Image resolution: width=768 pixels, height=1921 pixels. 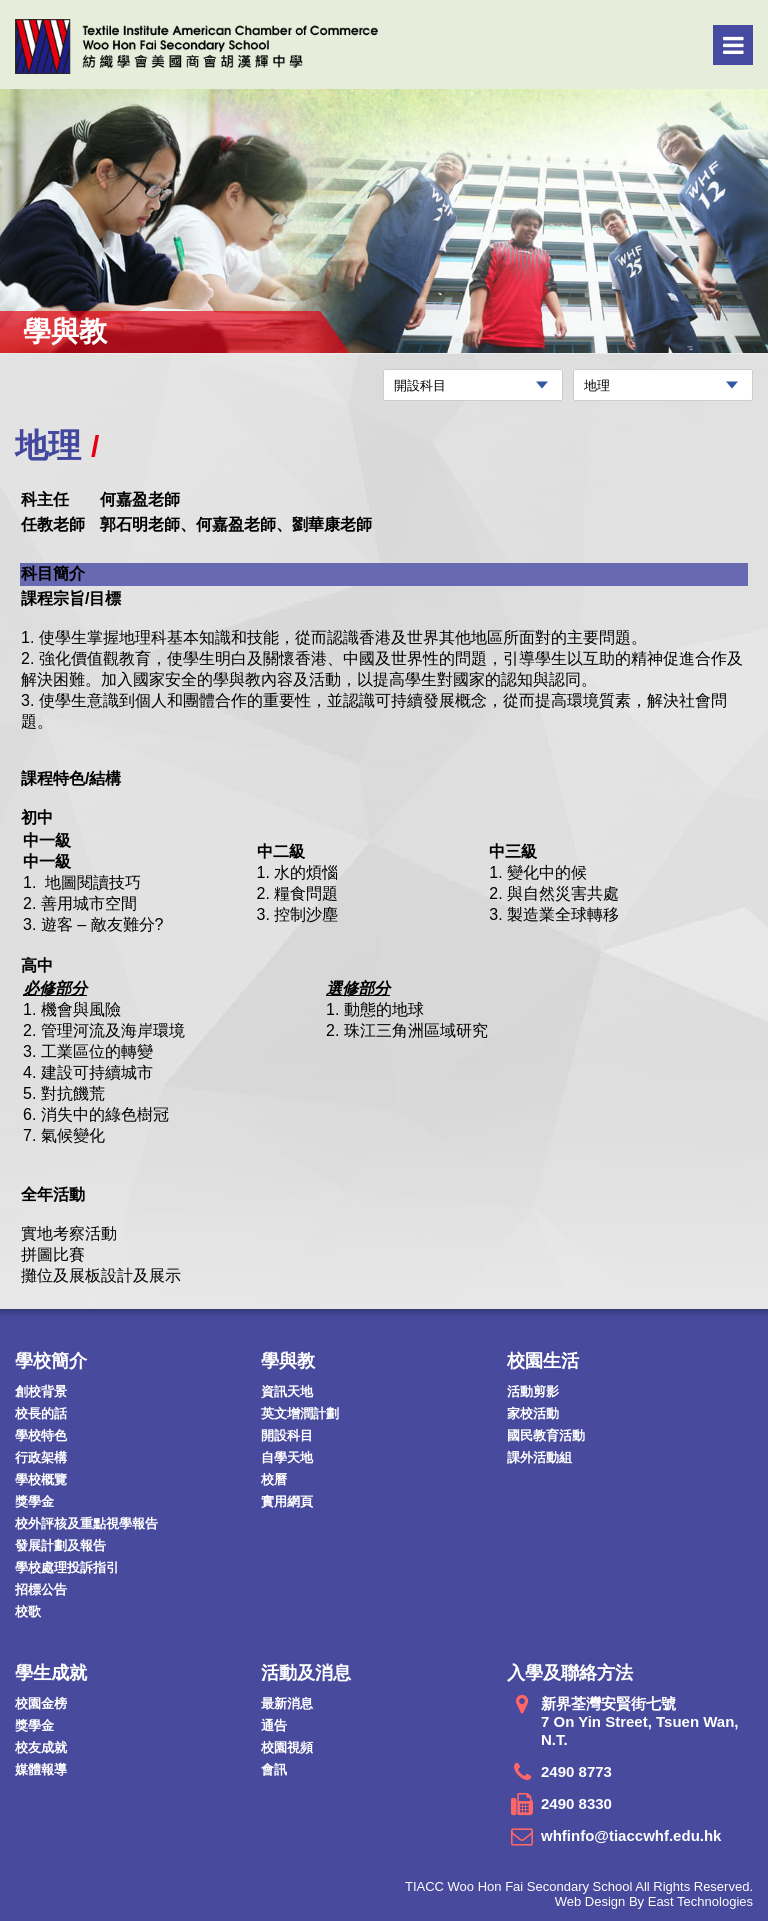 What do you see at coordinates (41, 1747) in the screenshot?
I see `校友成就` at bounding box center [41, 1747].